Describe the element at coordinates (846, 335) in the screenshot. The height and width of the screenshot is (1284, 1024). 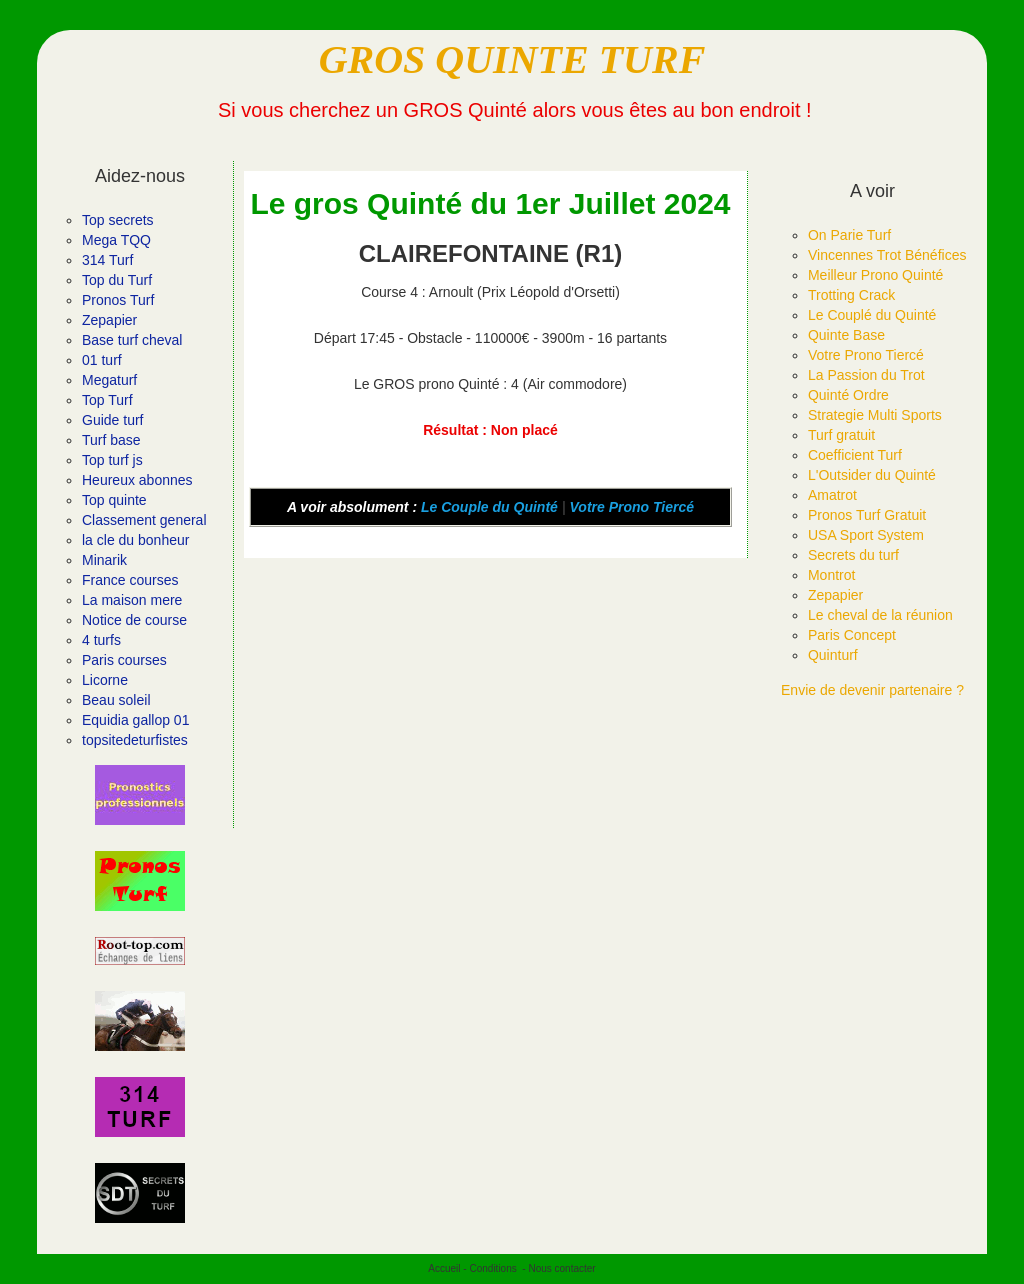
I see `Quinte Base` at that location.